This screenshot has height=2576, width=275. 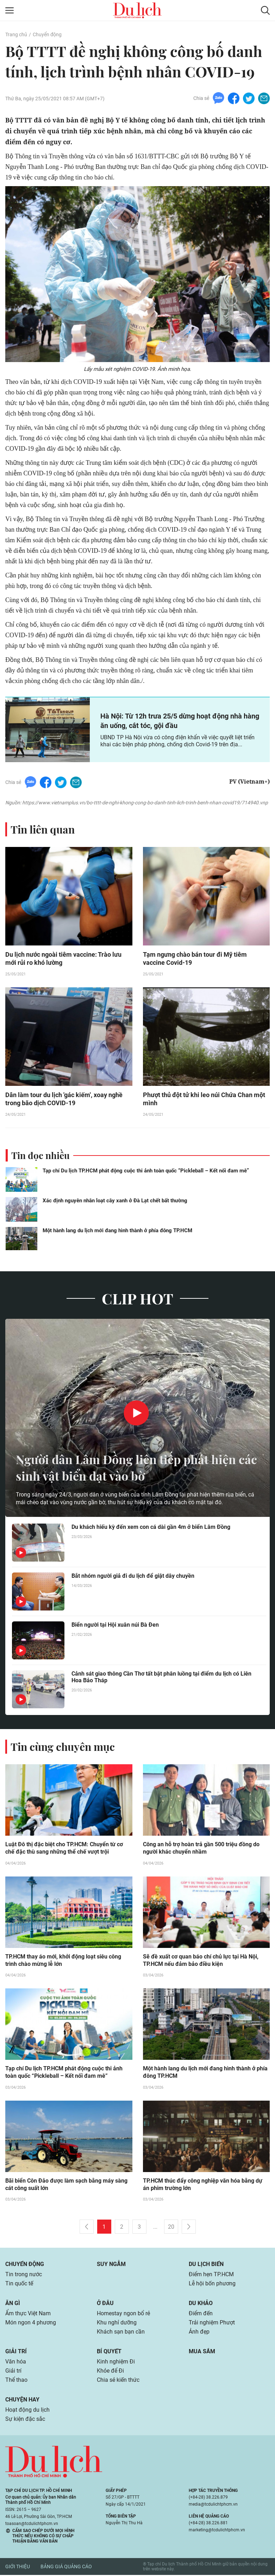 I want to click on 20, so click(x=171, y=2228).